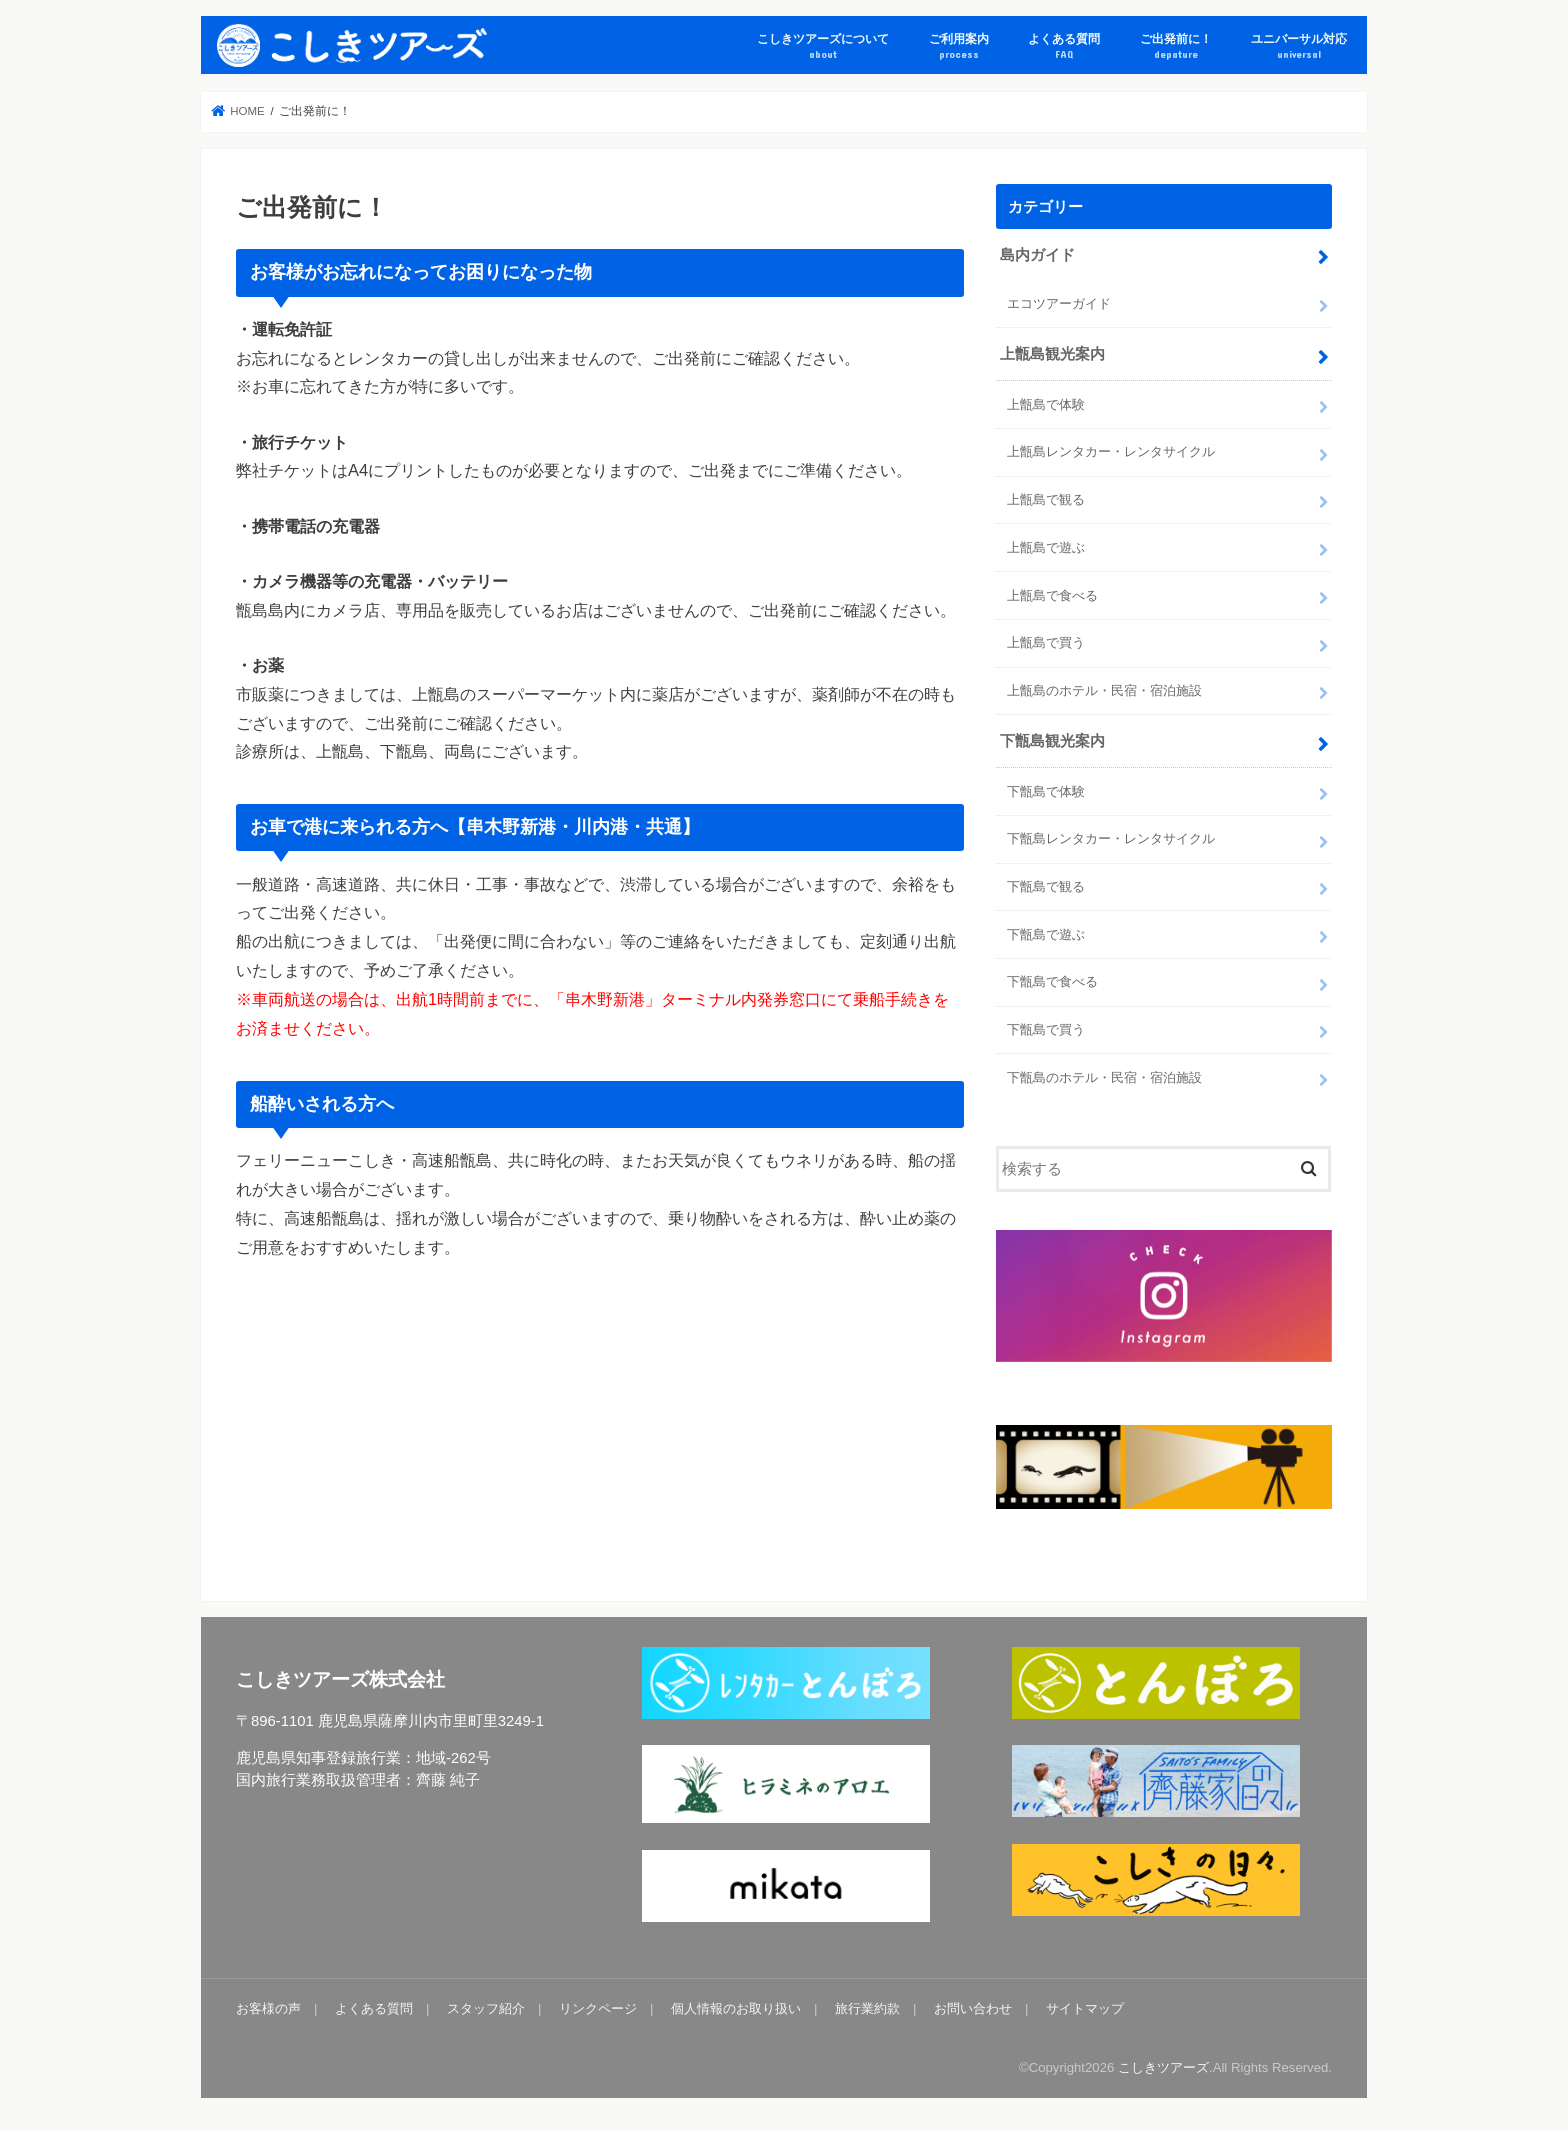 The image size is (1568, 2131). I want to click on 下甑島レンタカー・レンタサイクル, so click(1111, 838).